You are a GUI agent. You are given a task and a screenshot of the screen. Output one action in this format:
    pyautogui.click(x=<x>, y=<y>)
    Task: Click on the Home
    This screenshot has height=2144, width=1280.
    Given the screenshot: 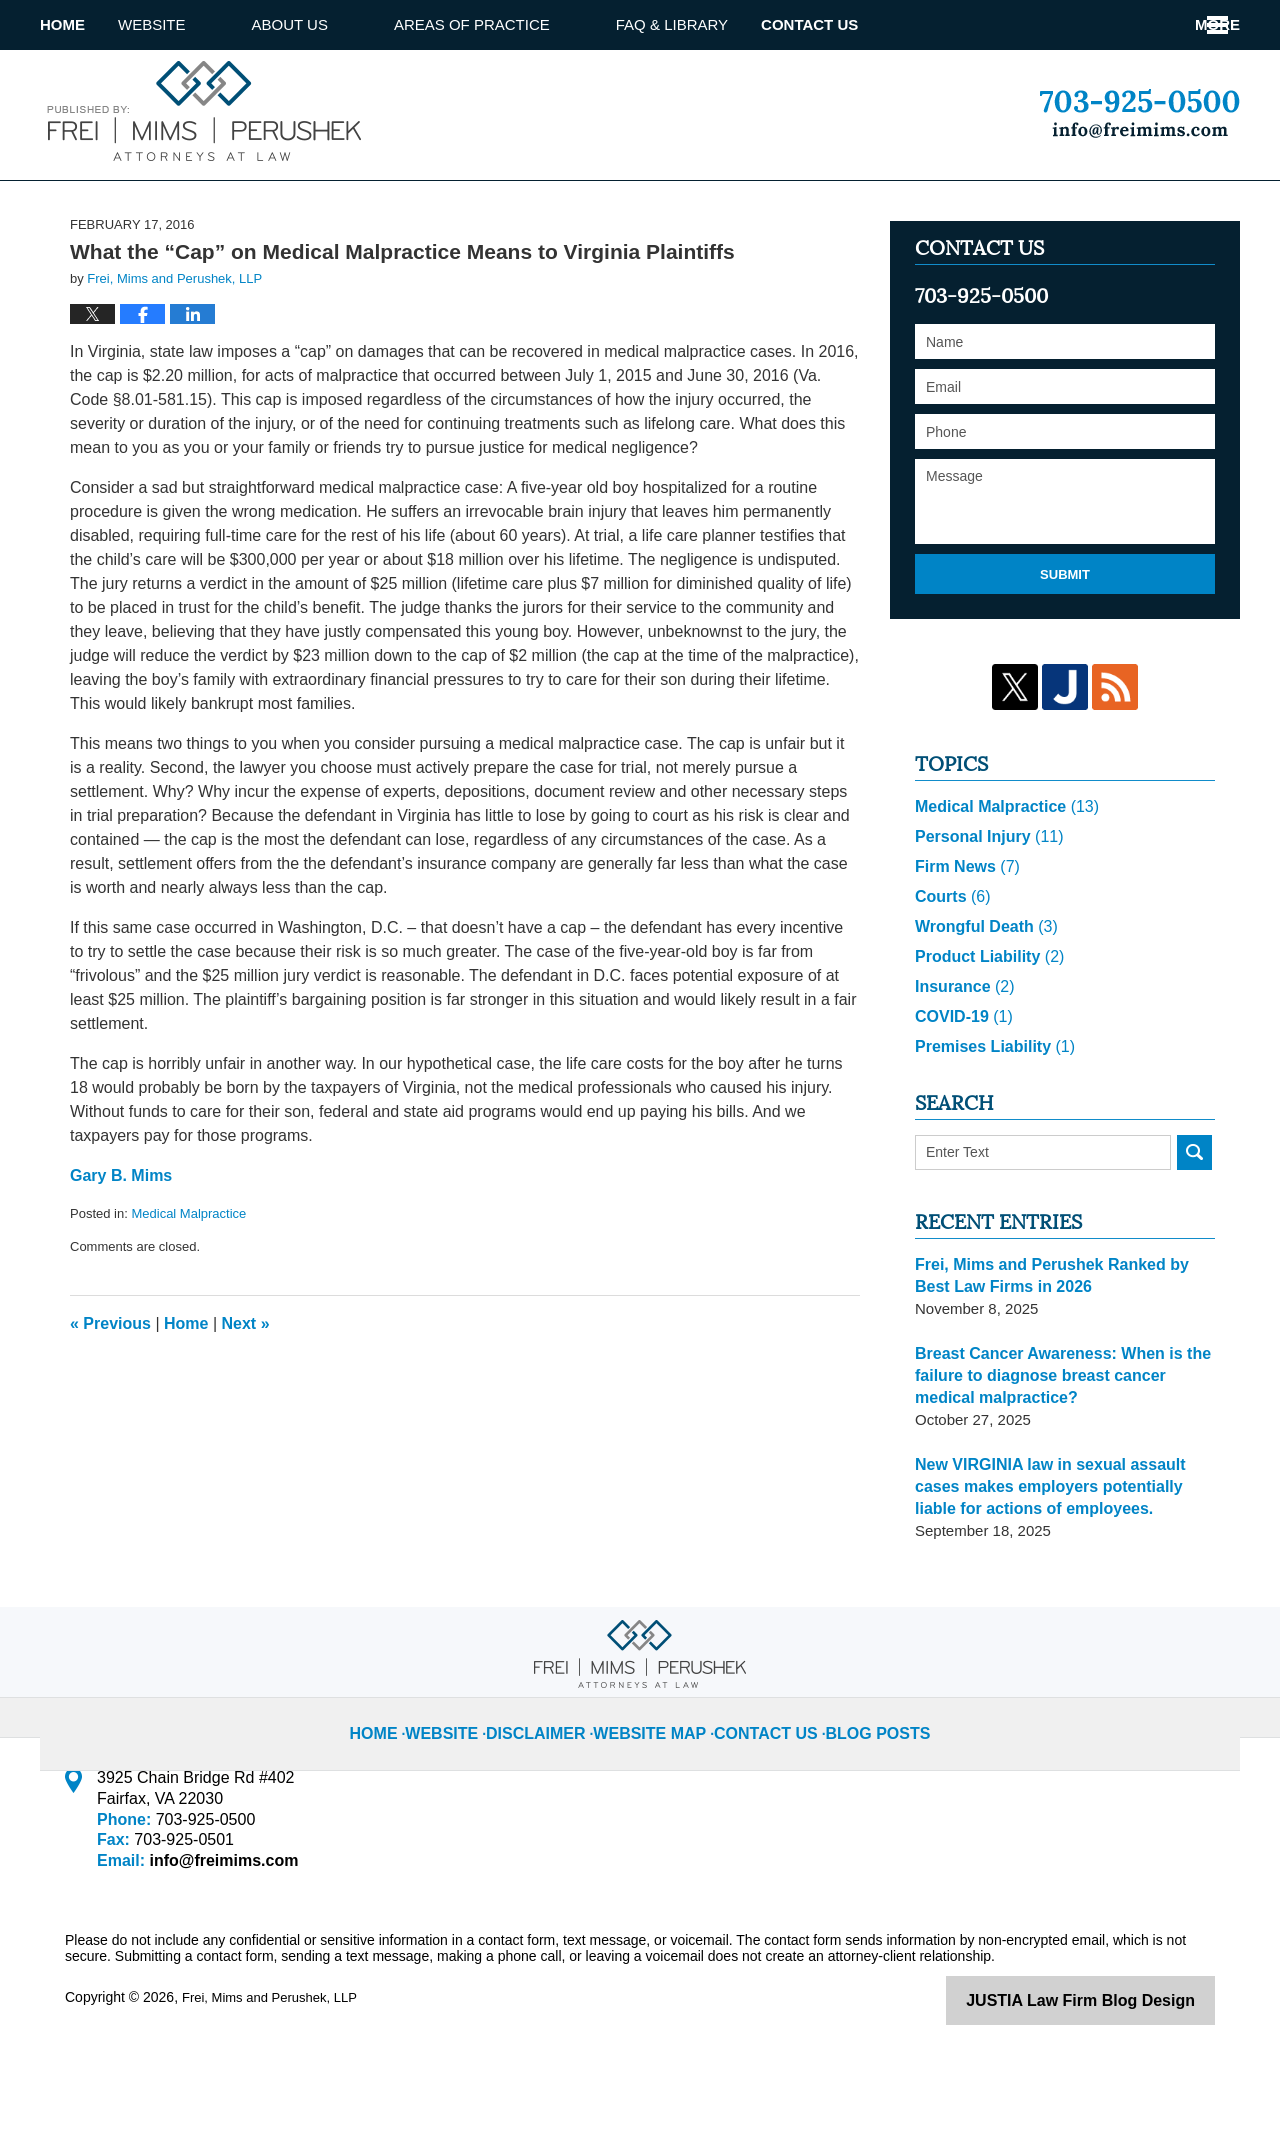 What is the action you would take?
    pyautogui.click(x=95, y=24)
    